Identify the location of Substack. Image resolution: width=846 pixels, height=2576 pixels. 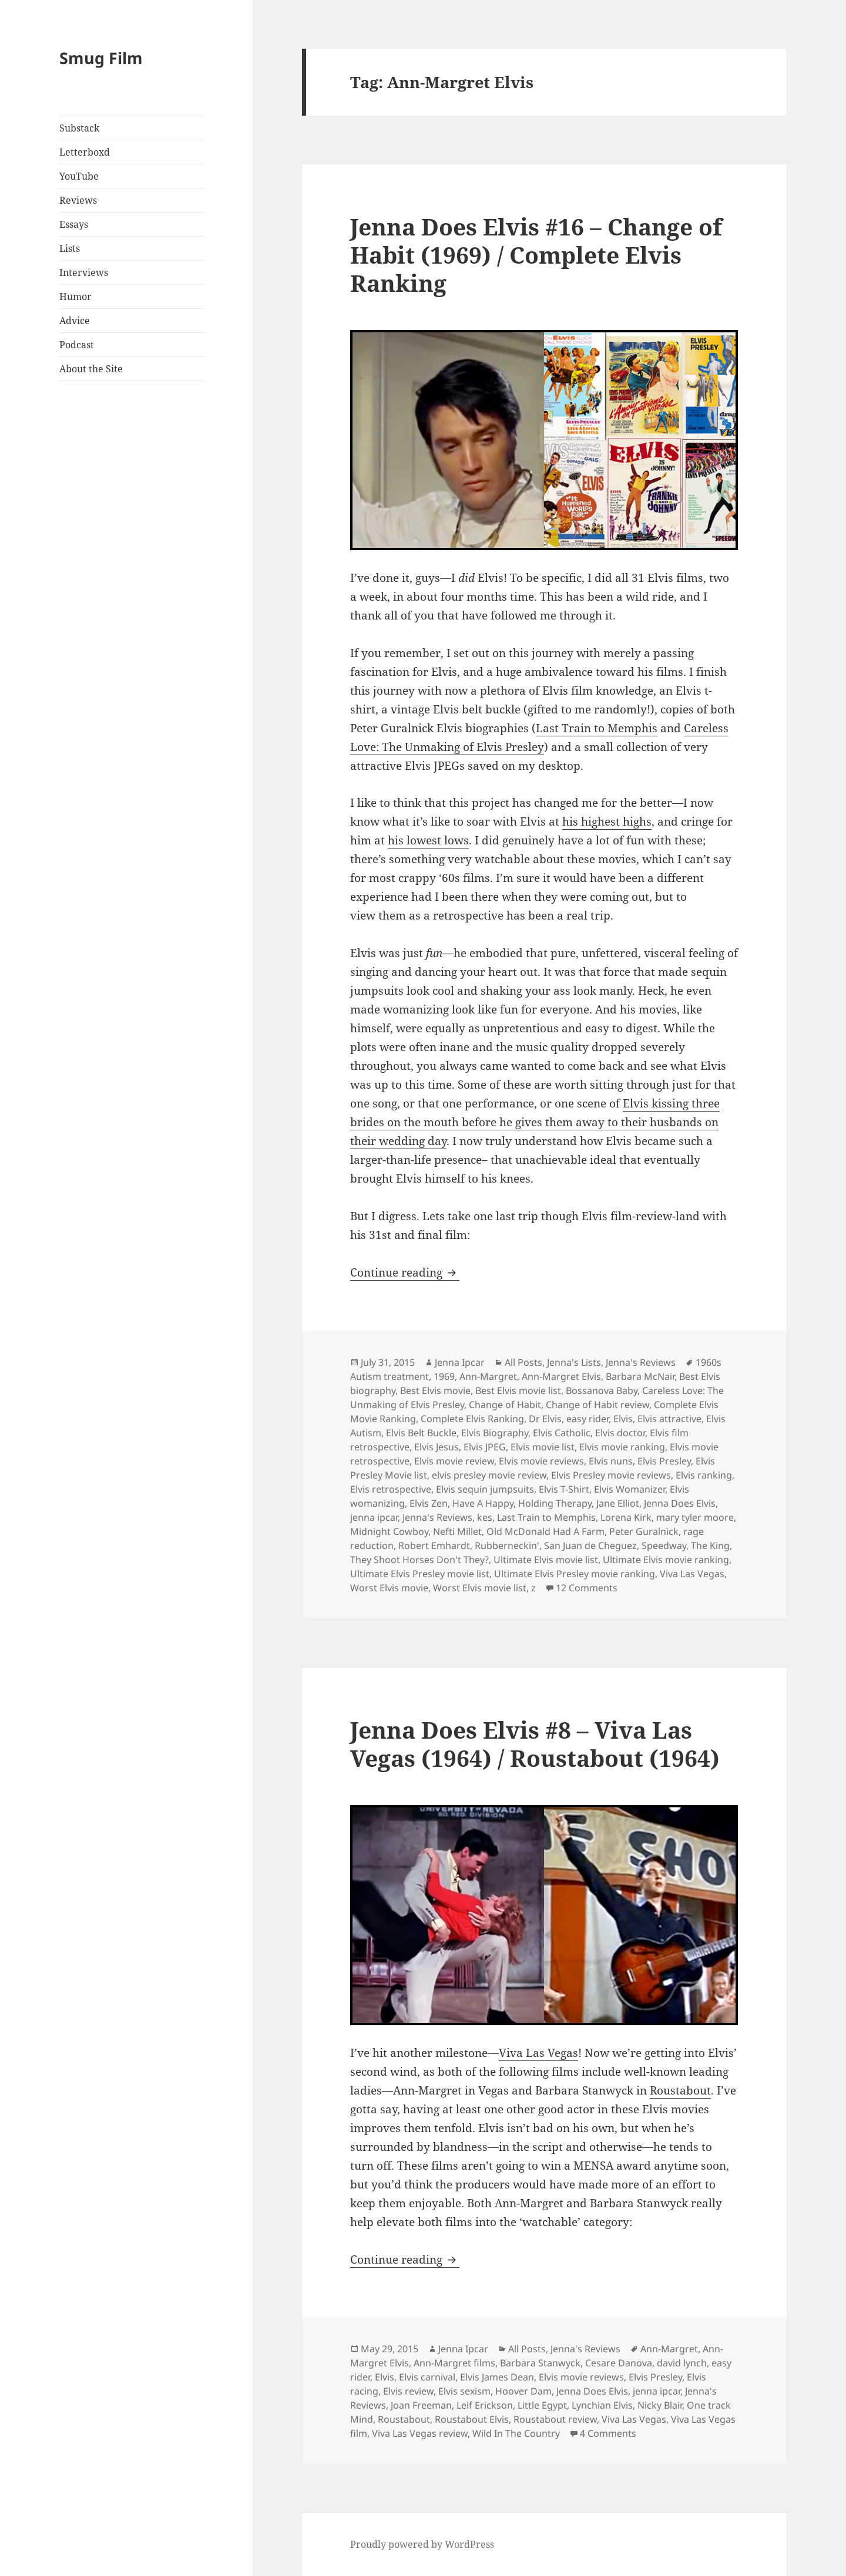
(79, 128).